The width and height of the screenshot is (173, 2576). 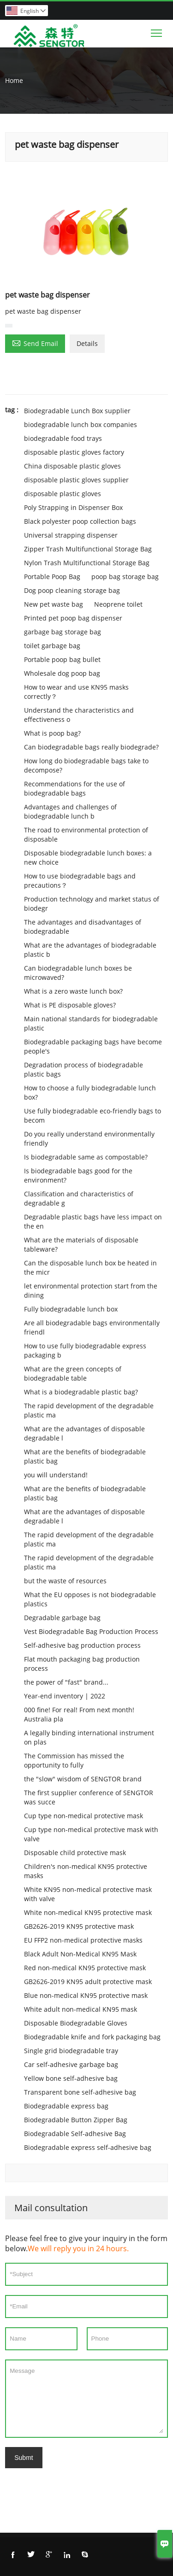 I want to click on Can the disposable lunch box be heated in the micr, so click(x=90, y=1267).